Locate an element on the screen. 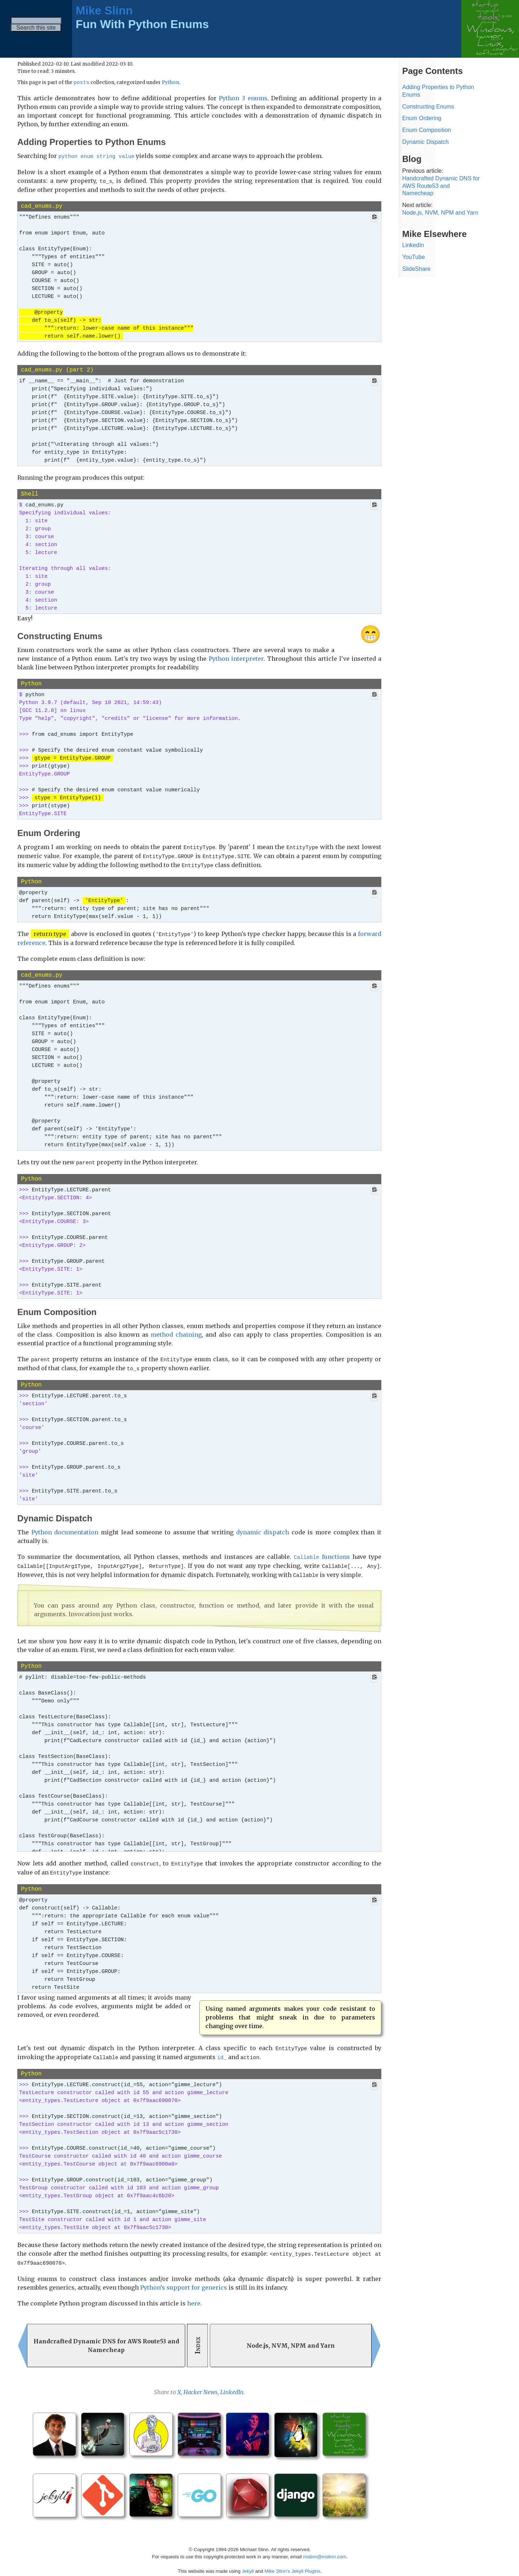  Constructing Enums is located at coordinates (428, 107).